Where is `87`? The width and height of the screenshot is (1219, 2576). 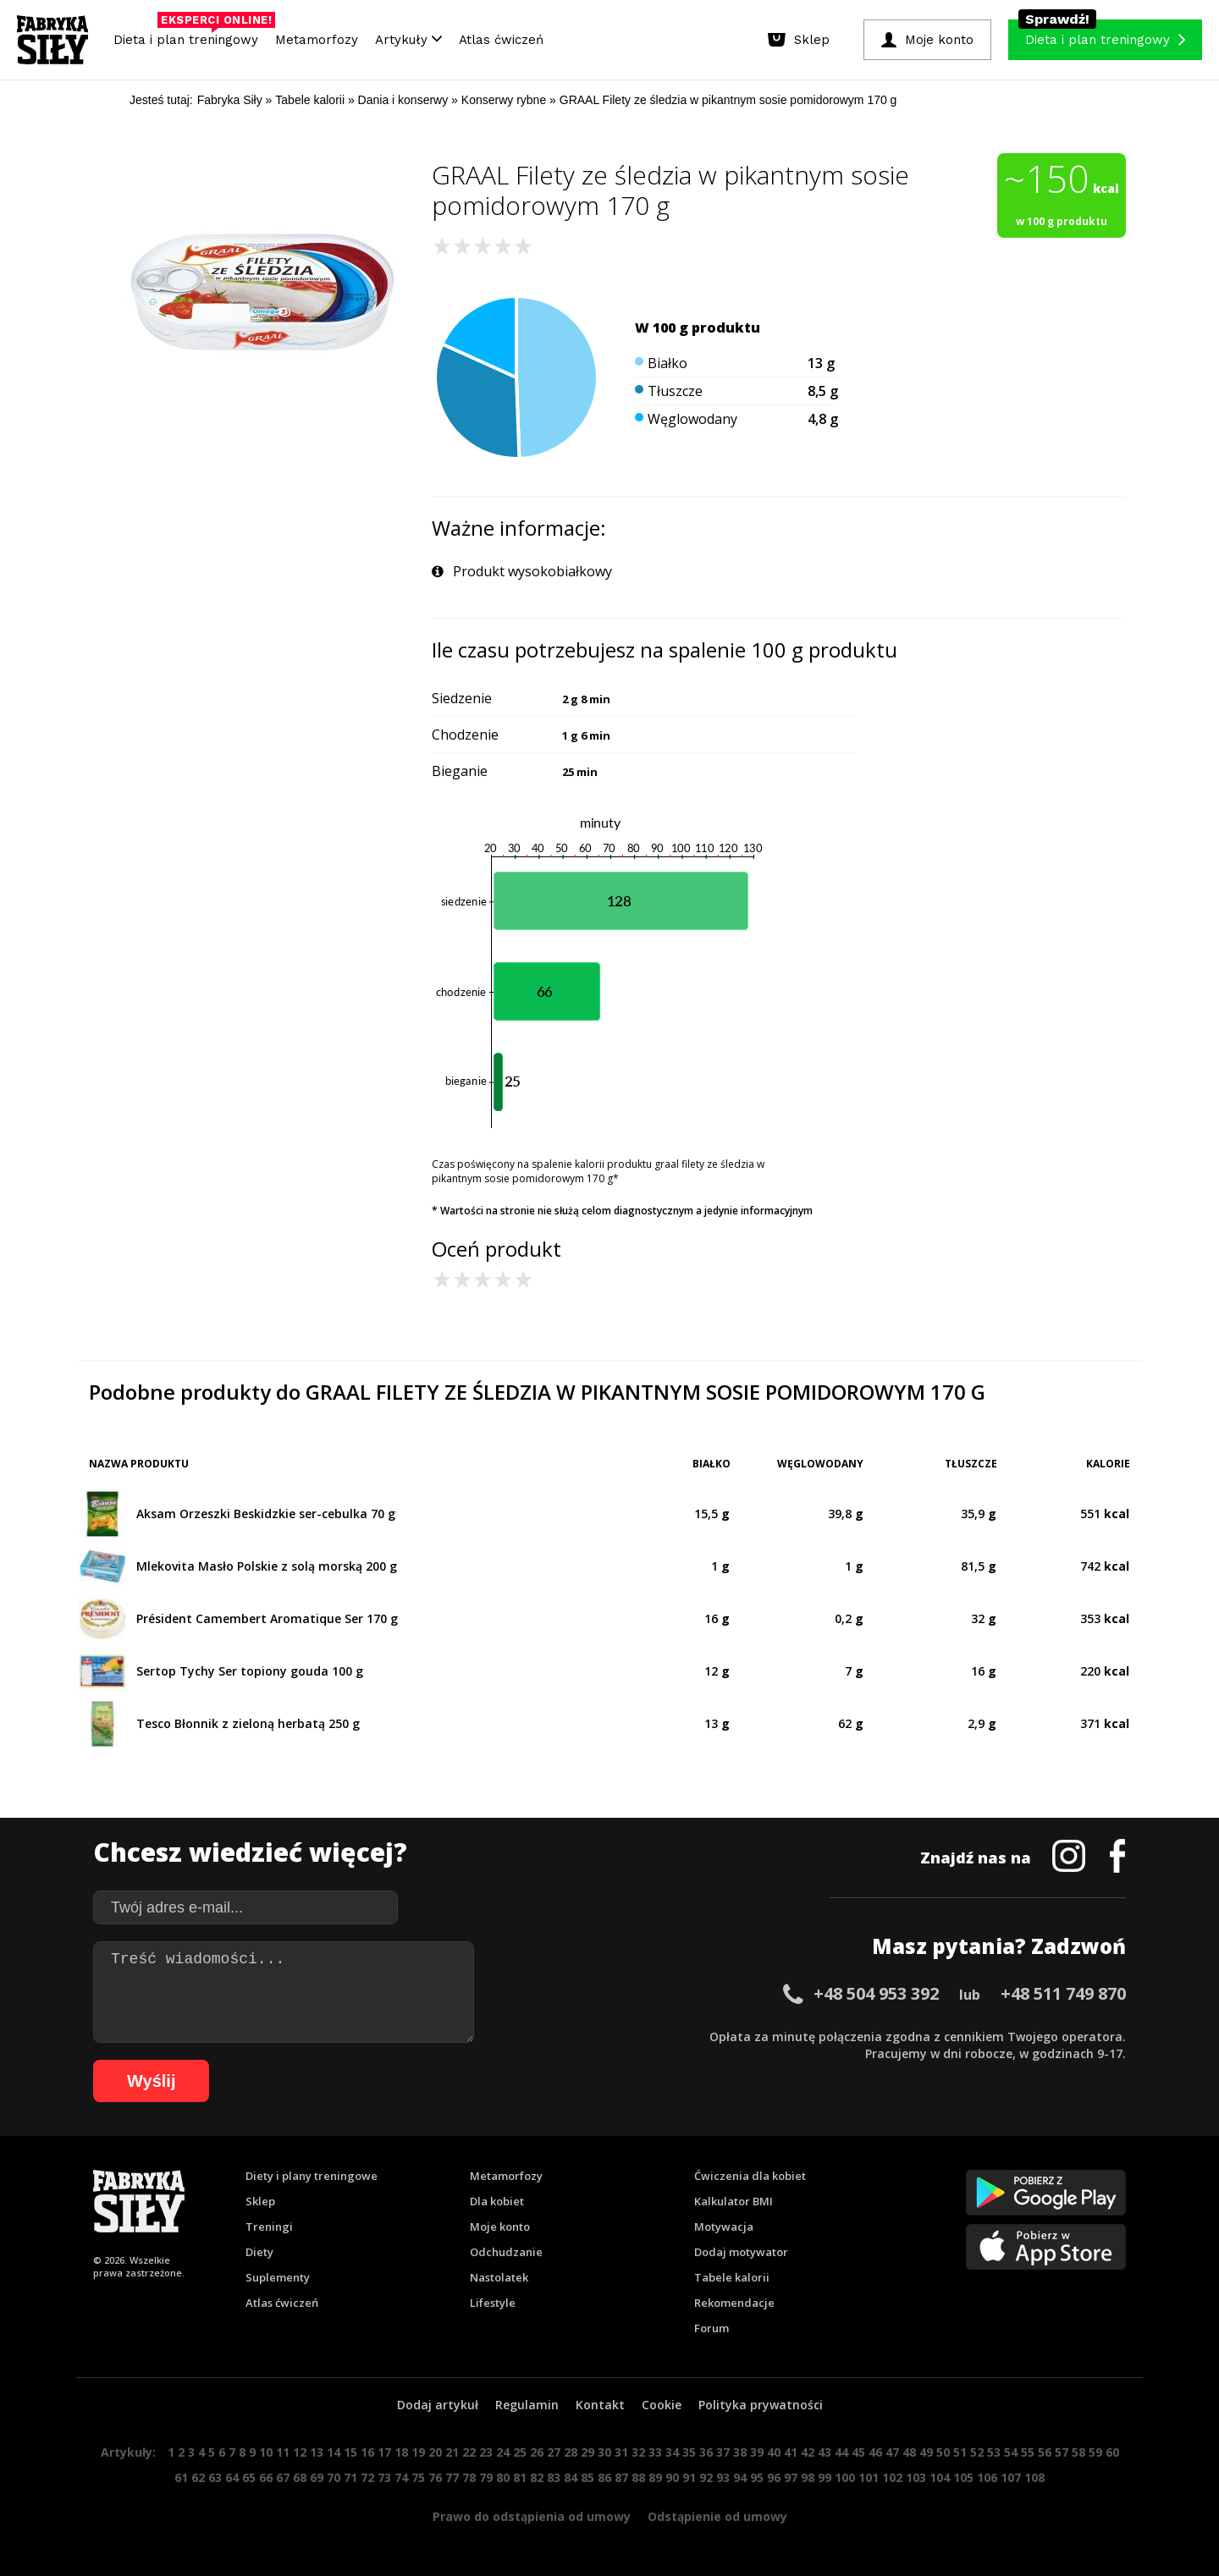
87 is located at coordinates (621, 2477).